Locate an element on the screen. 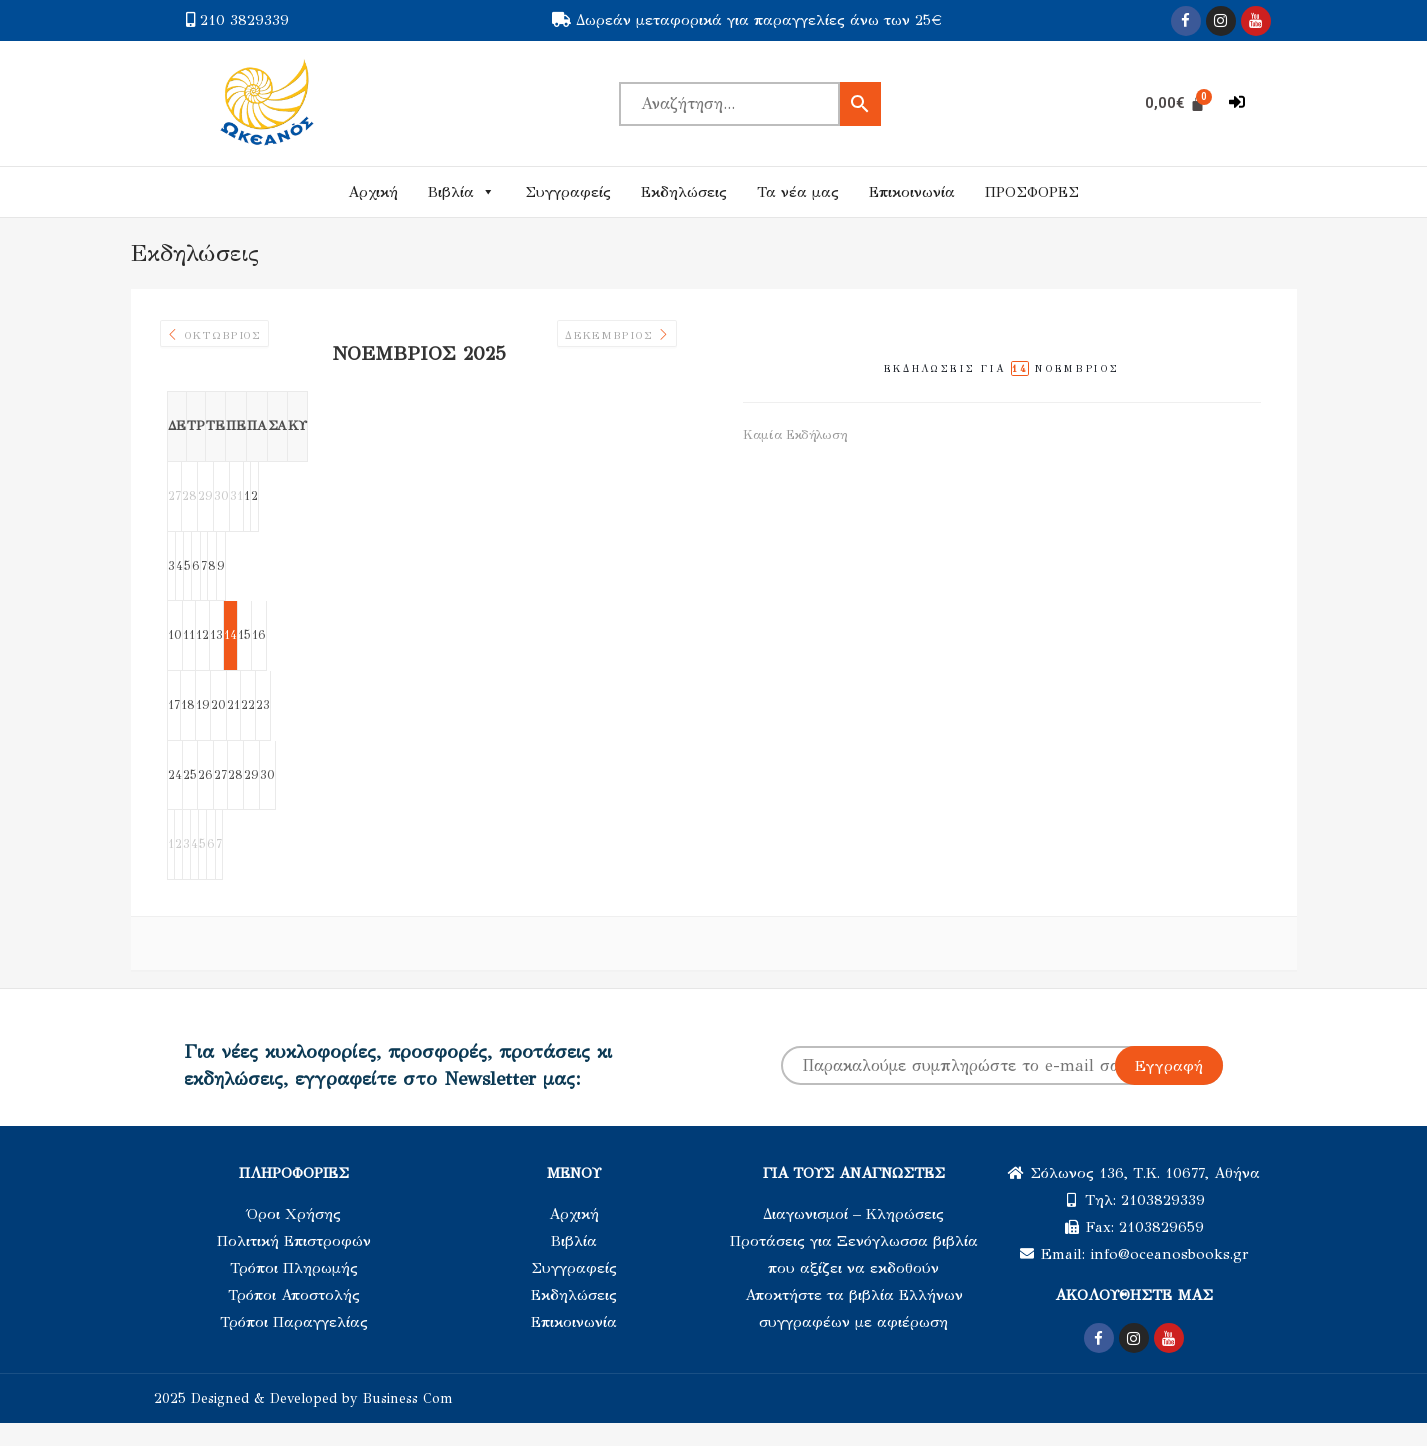  Επικοινωνία is located at coordinates (912, 192).